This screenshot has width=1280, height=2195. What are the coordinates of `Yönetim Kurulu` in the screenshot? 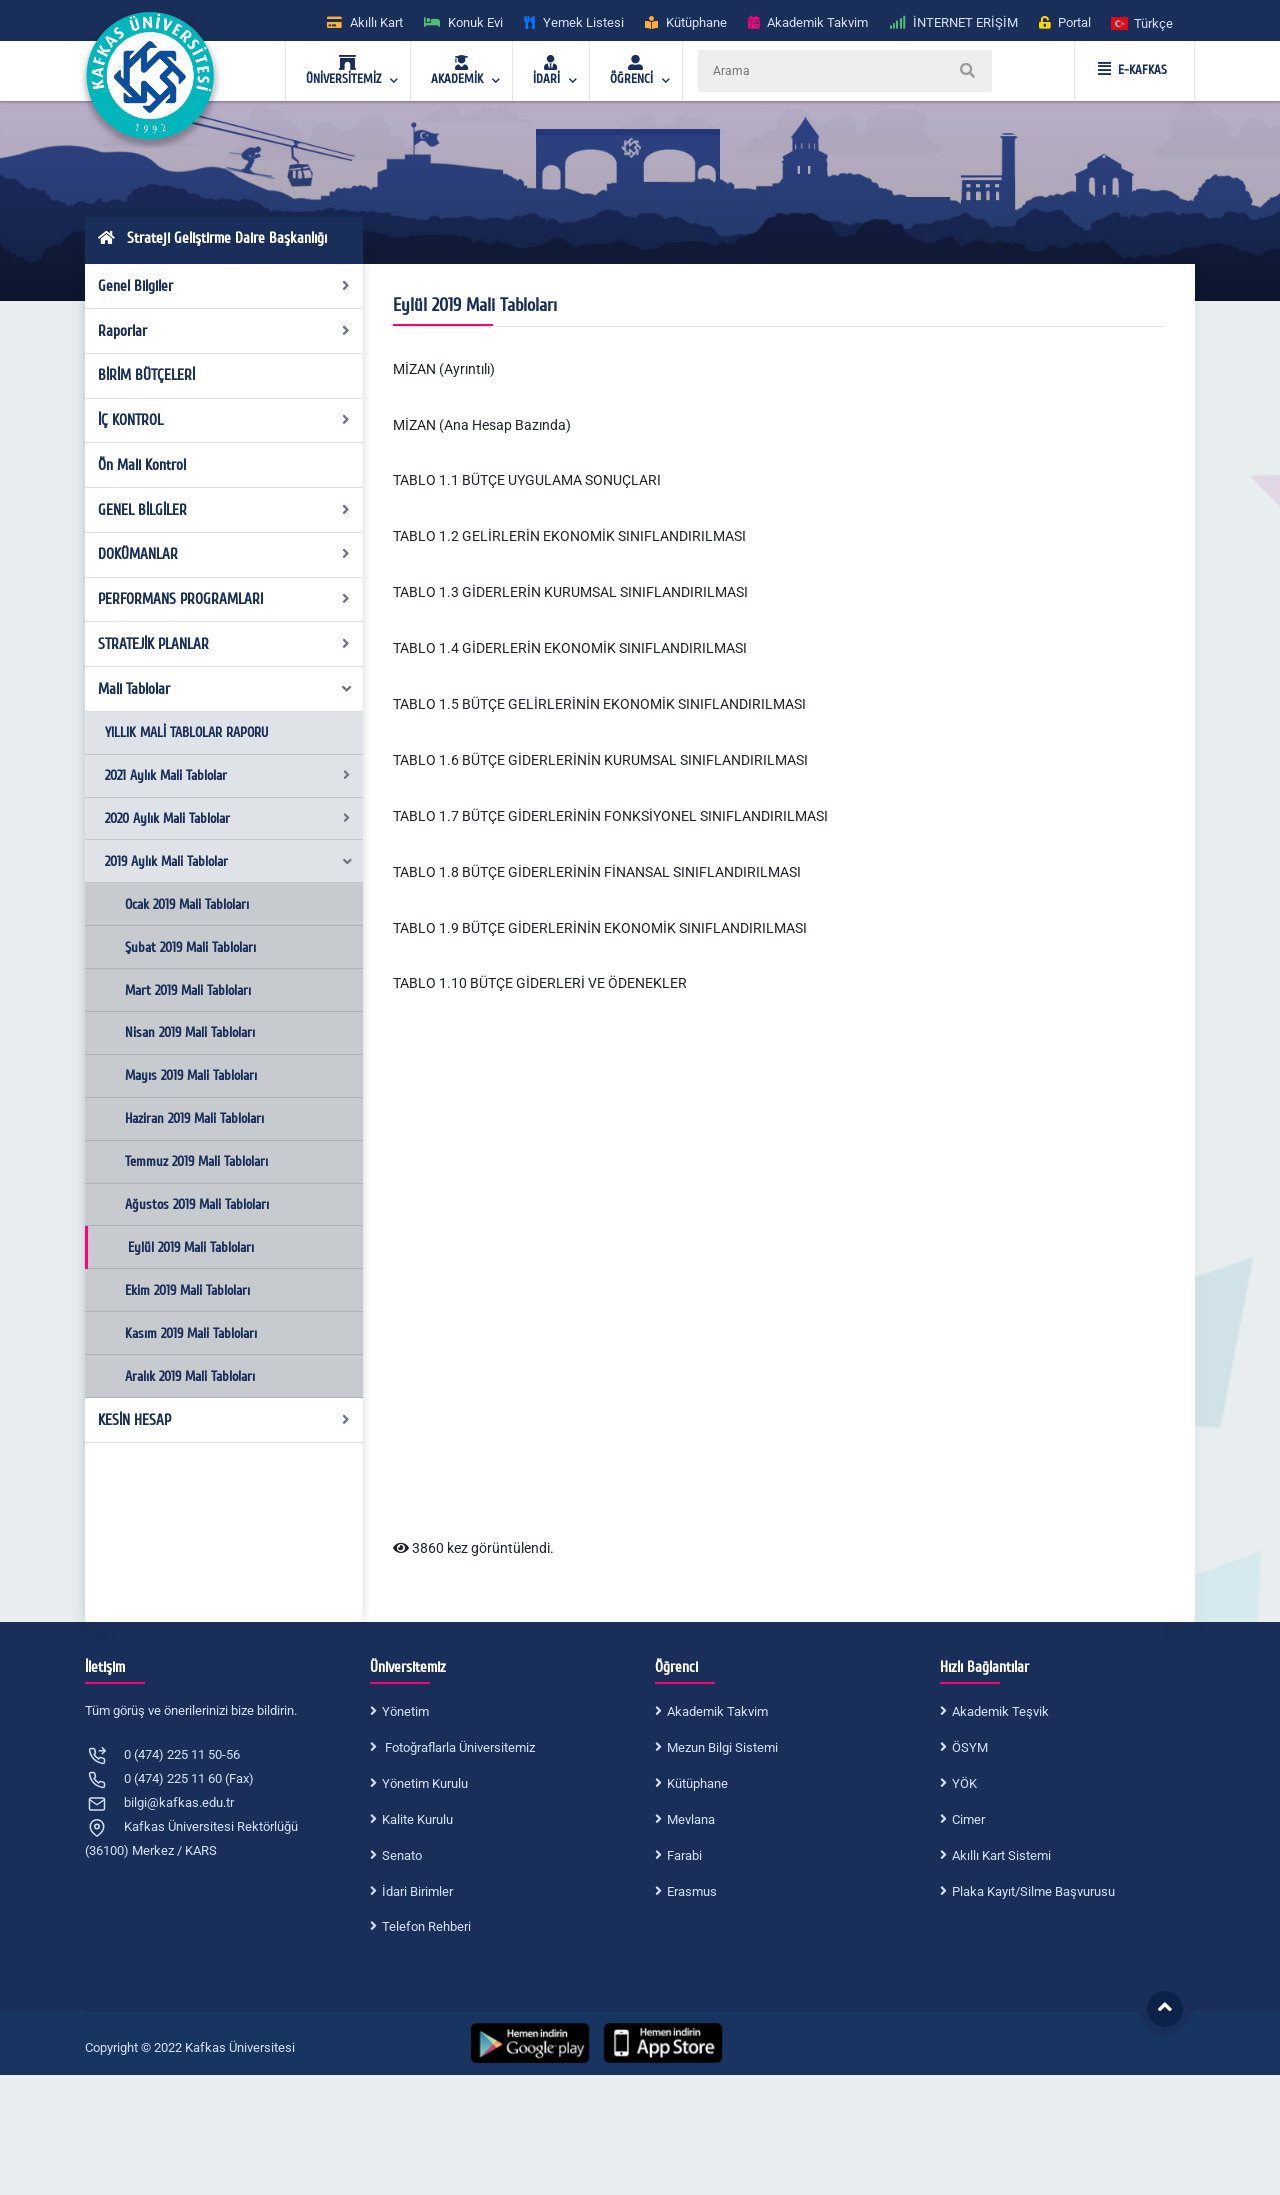 It's located at (425, 1783).